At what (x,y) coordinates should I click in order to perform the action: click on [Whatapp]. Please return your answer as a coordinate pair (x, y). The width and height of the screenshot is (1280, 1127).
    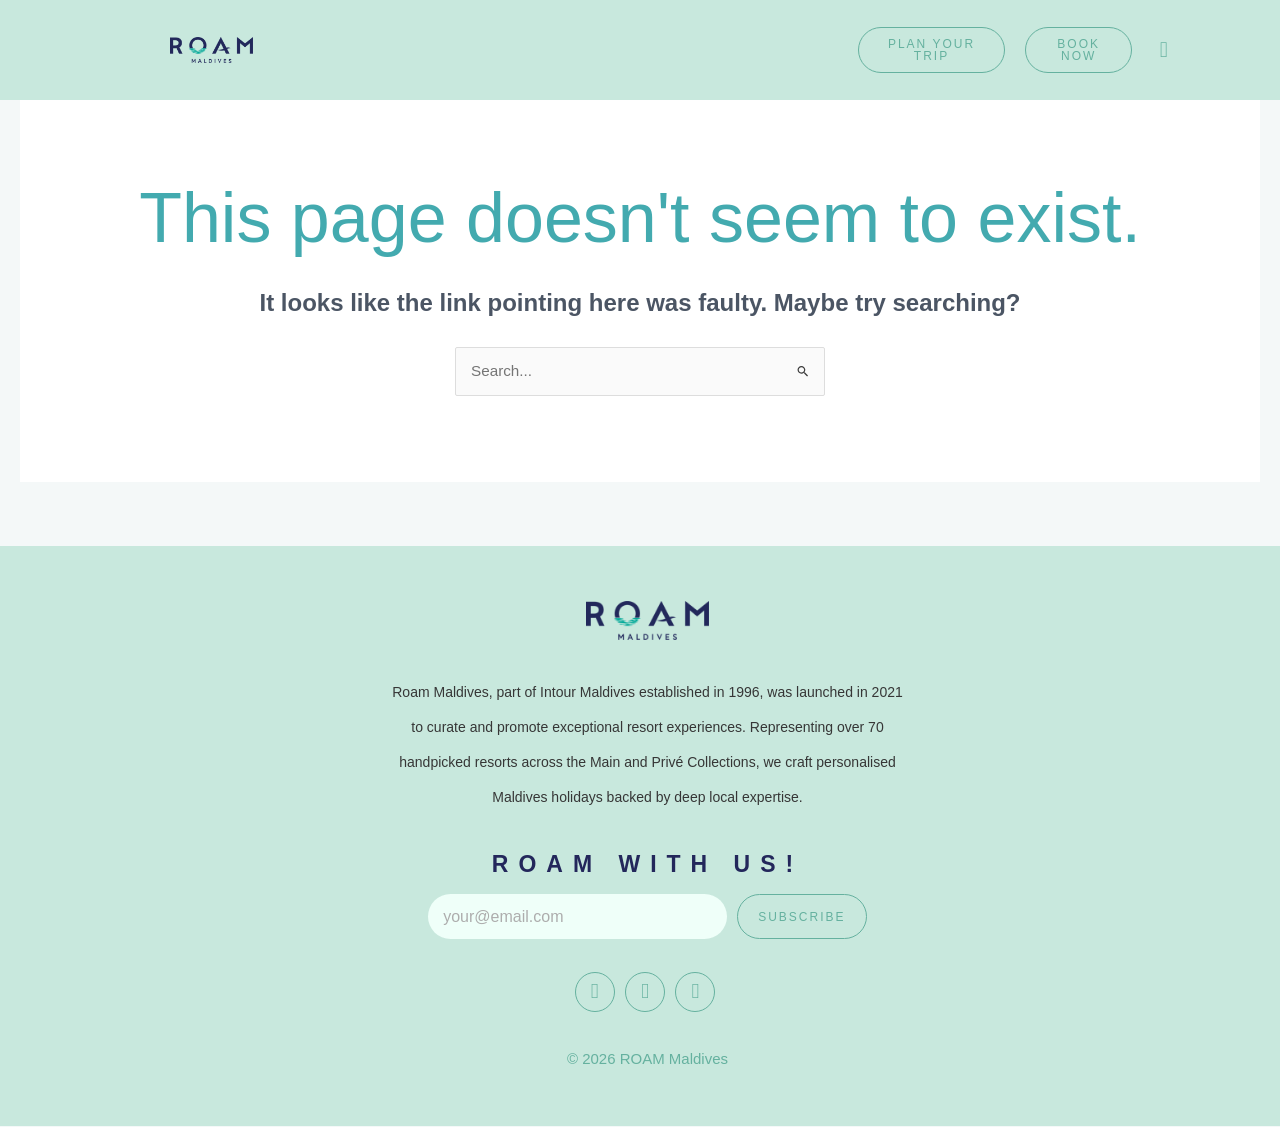
    Looking at the image, I should click on (695, 993).